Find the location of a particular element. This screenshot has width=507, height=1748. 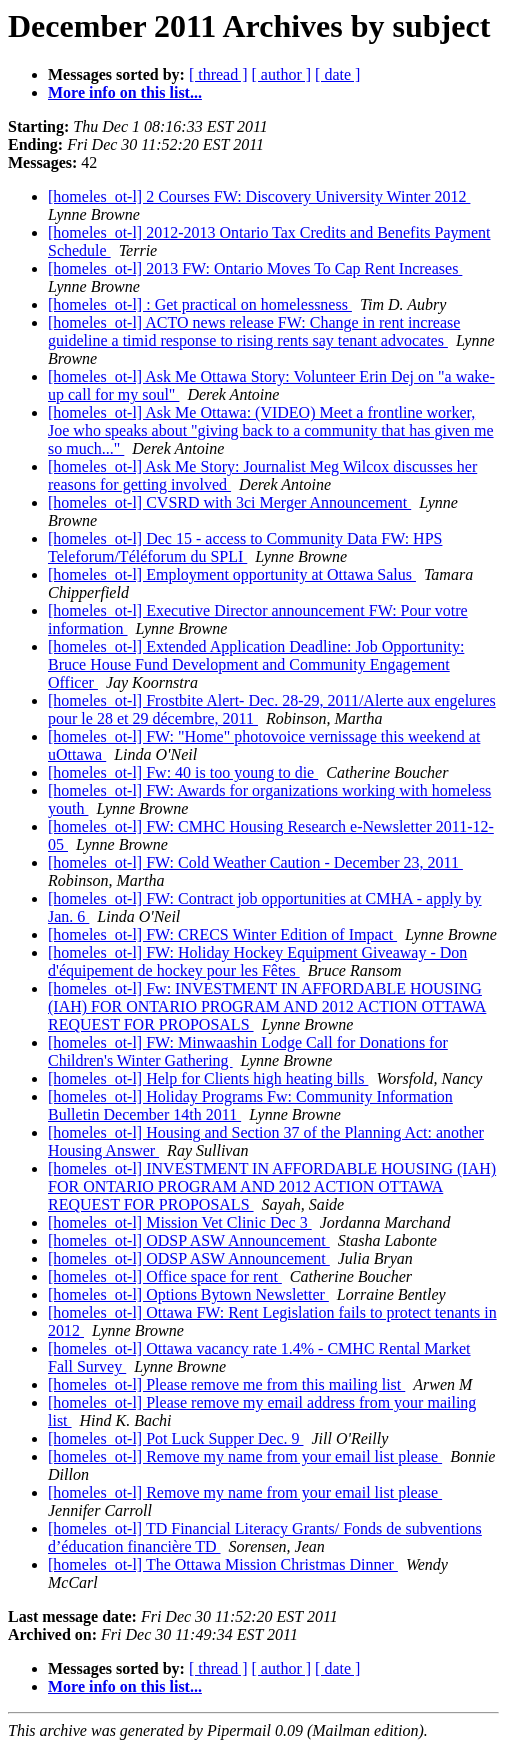

[homeles_ot-l] : Get practical on homelessness is located at coordinates (200, 304).